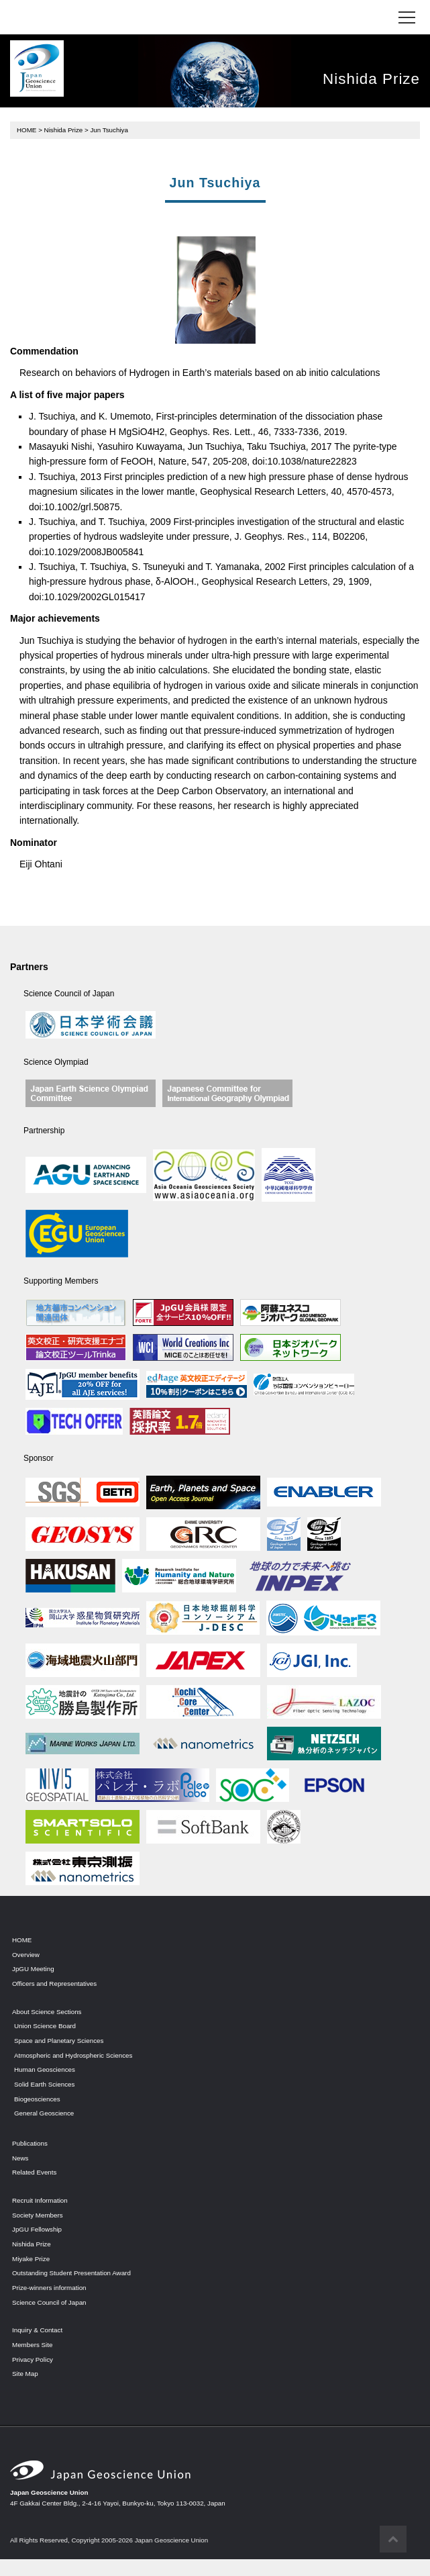 The height and width of the screenshot is (2576, 430). What do you see at coordinates (54, 1983) in the screenshot?
I see `Officers and Representatives` at bounding box center [54, 1983].